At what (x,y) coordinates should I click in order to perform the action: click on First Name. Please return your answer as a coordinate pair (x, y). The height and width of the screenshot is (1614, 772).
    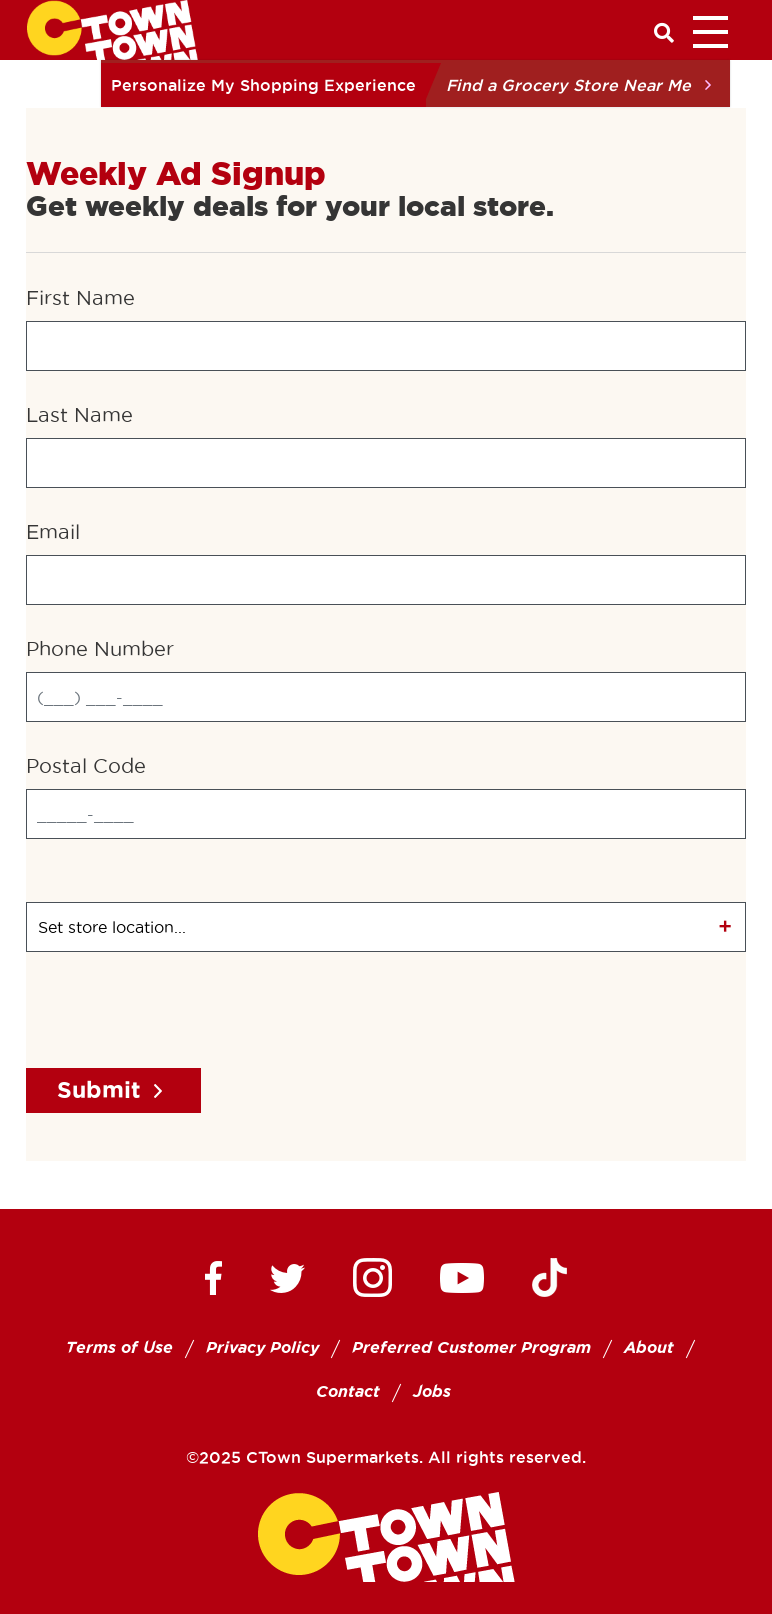
    Looking at the image, I should click on (80, 298).